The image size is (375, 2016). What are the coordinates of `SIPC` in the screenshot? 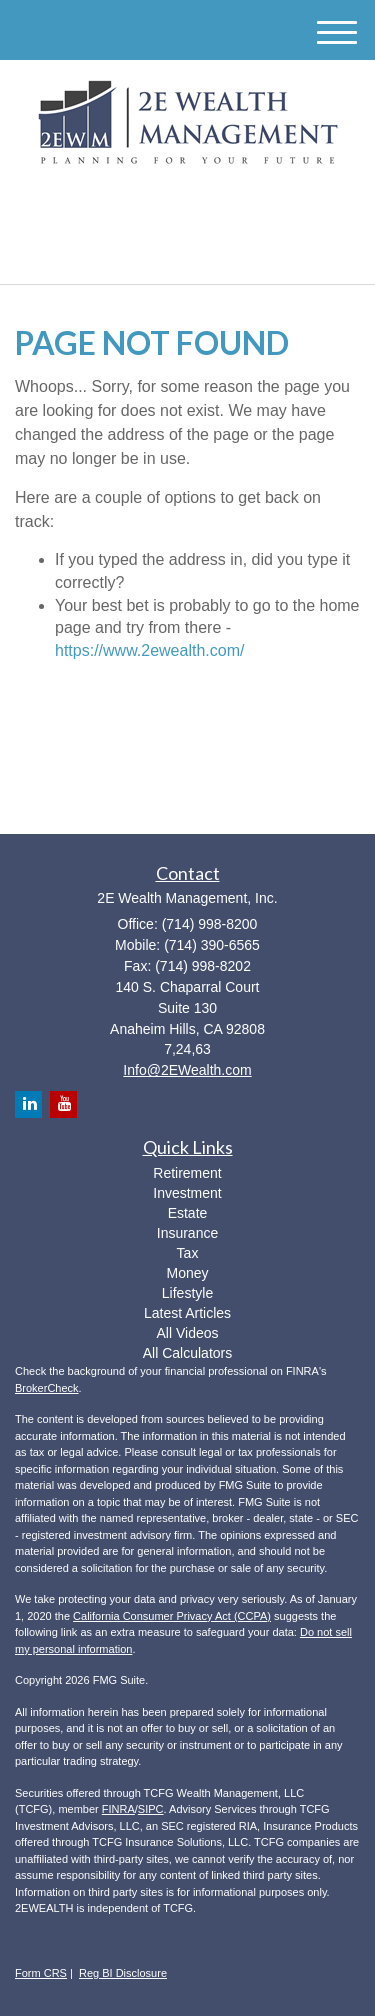 It's located at (151, 1809).